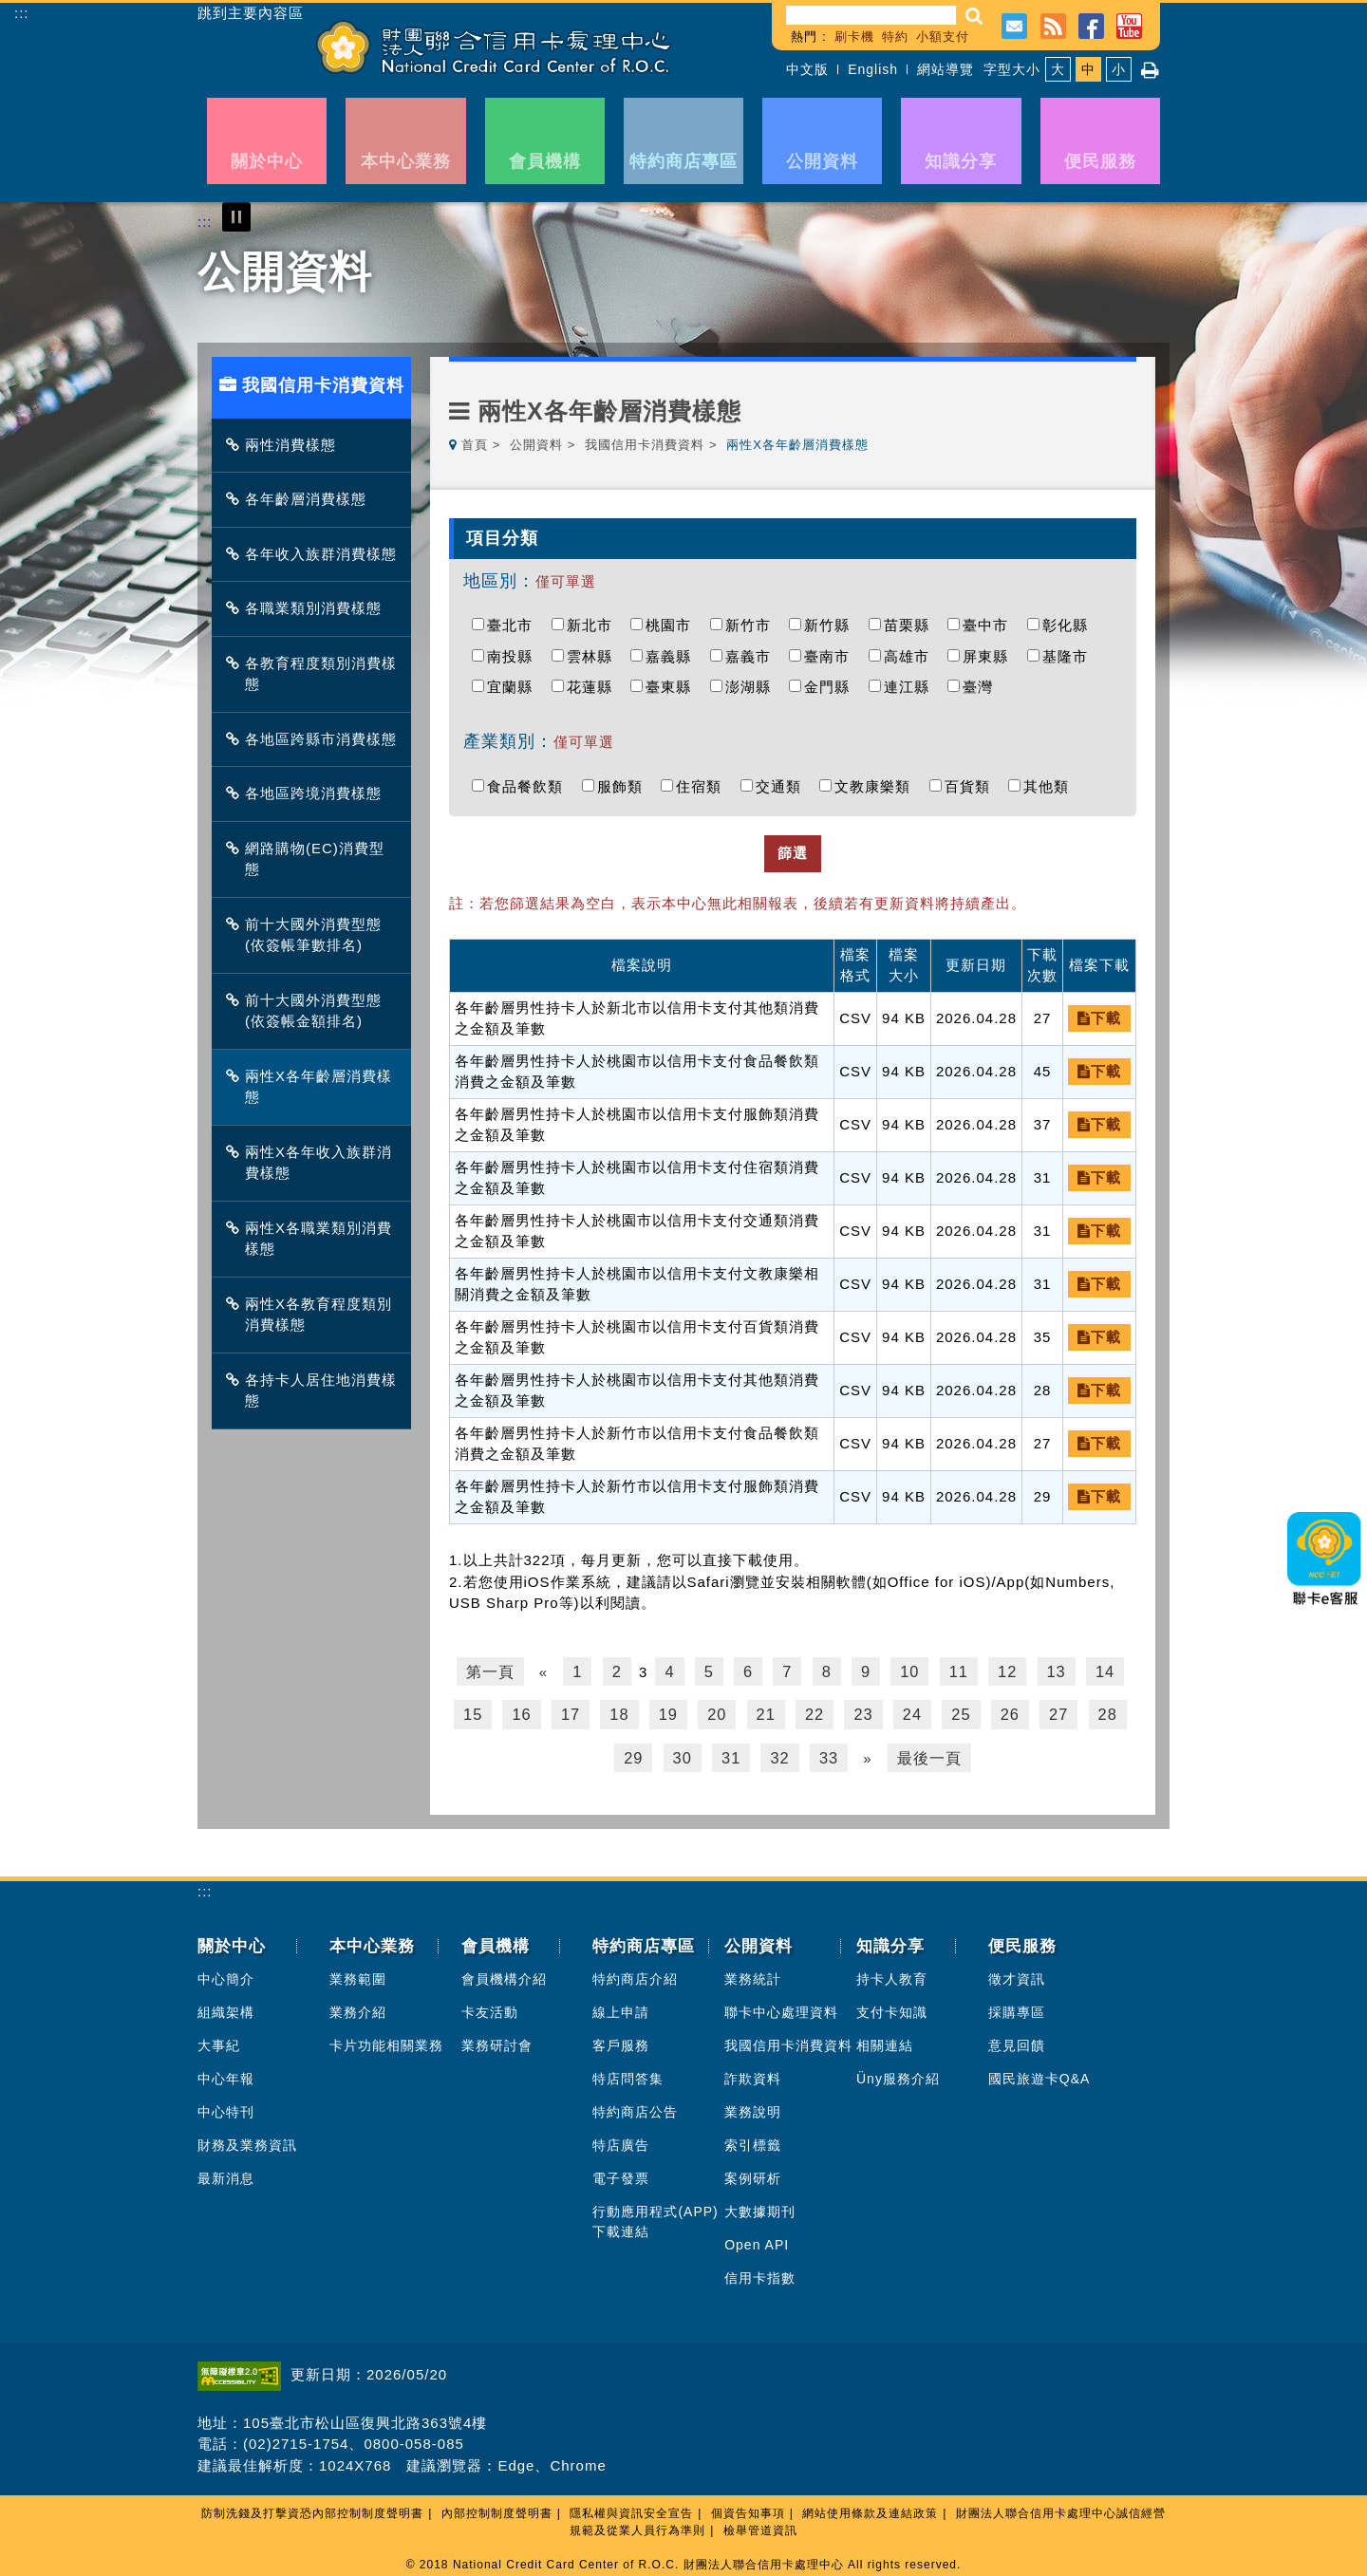  I want to click on 網站使用條款及連結政策, so click(870, 2507).